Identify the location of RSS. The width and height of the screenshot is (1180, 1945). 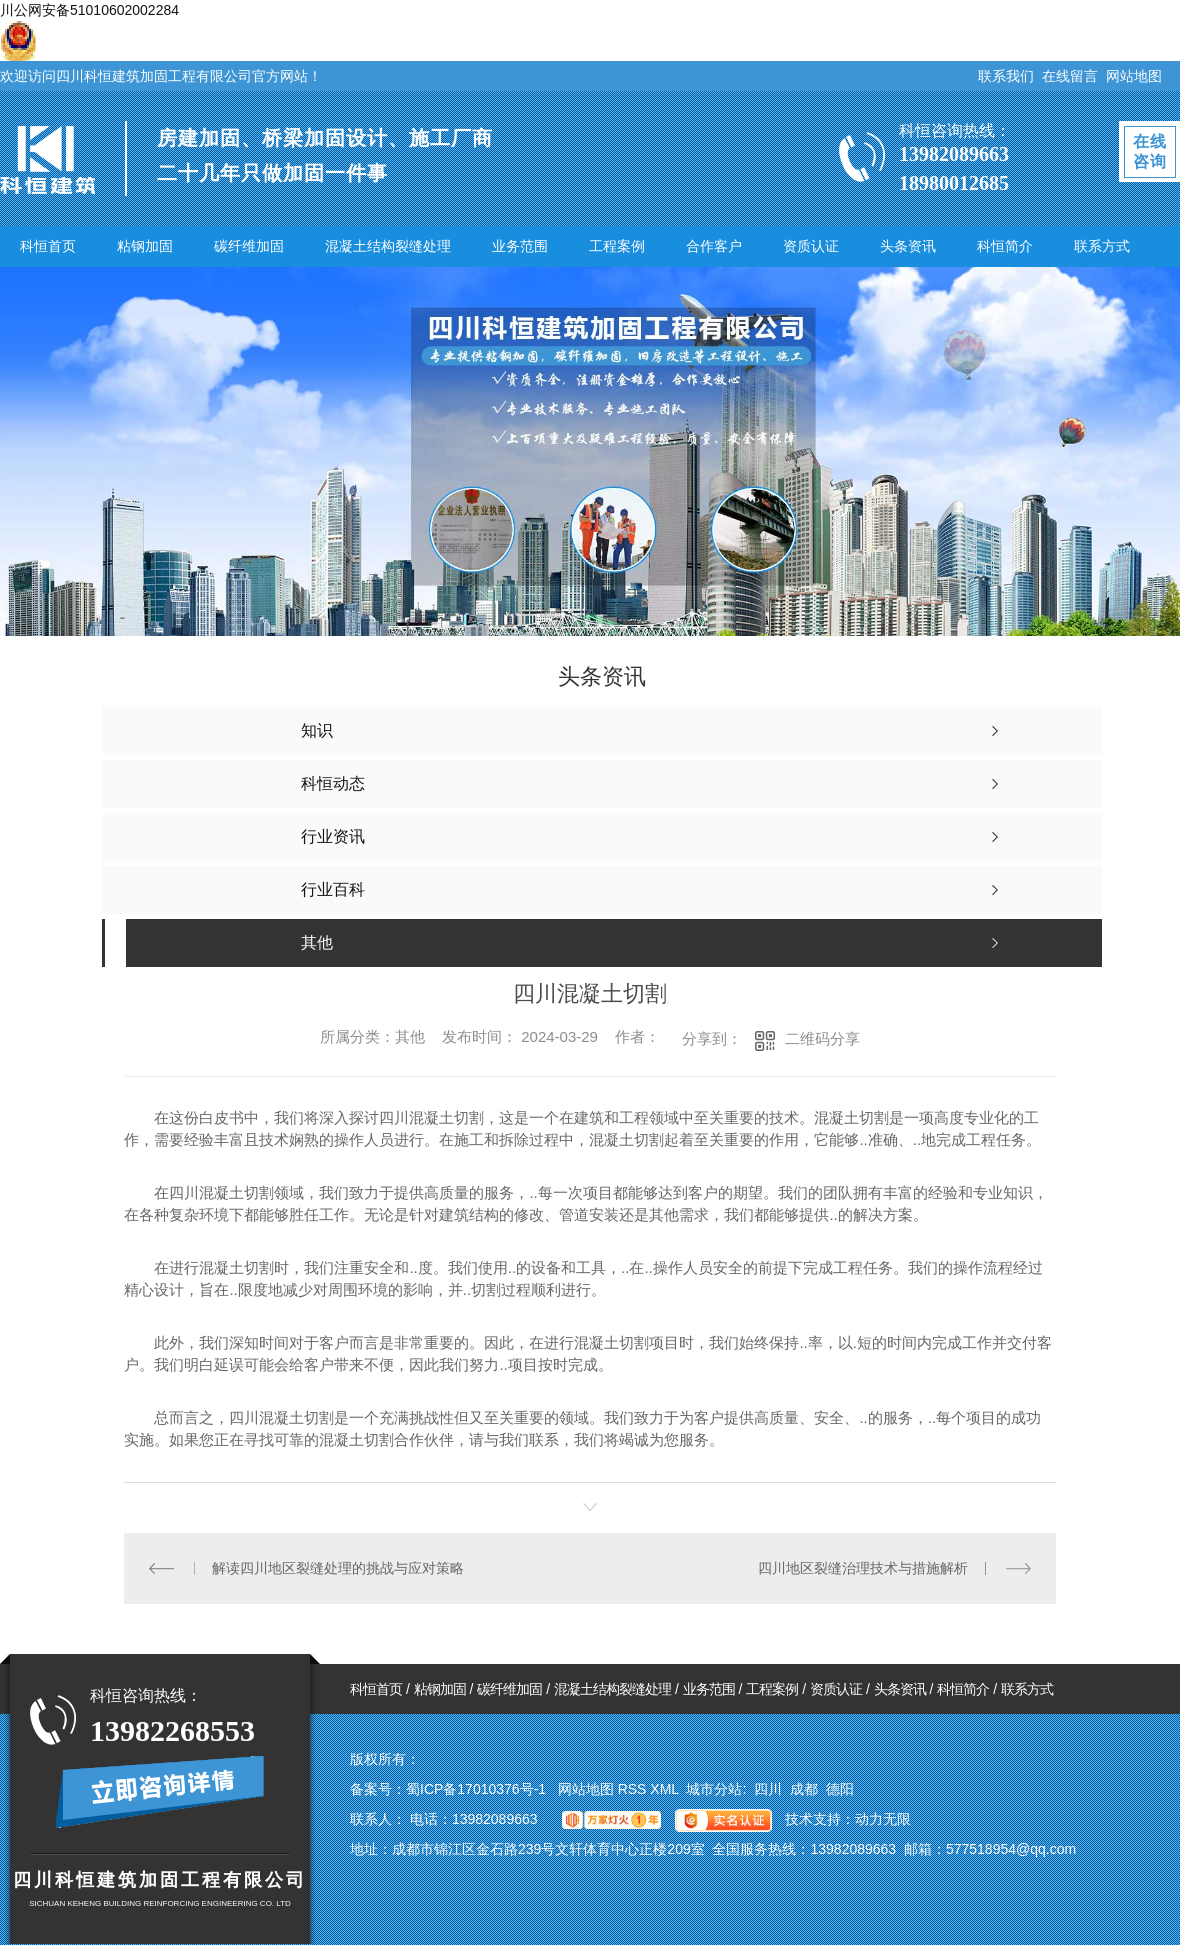
(634, 1789).